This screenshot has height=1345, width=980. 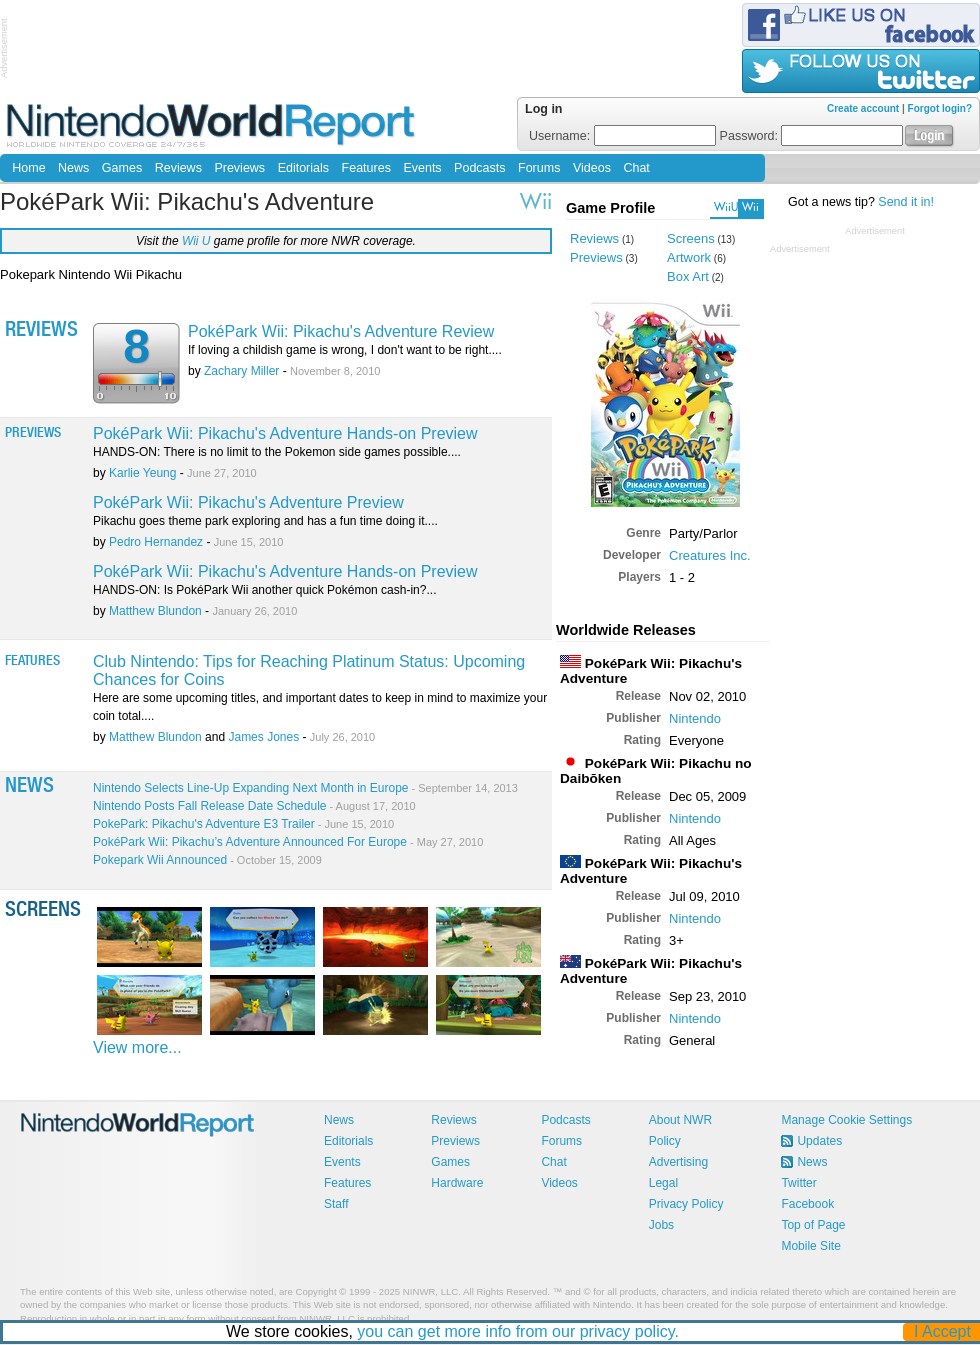 What do you see at coordinates (695, 718) in the screenshot?
I see `Nintendo` at bounding box center [695, 718].